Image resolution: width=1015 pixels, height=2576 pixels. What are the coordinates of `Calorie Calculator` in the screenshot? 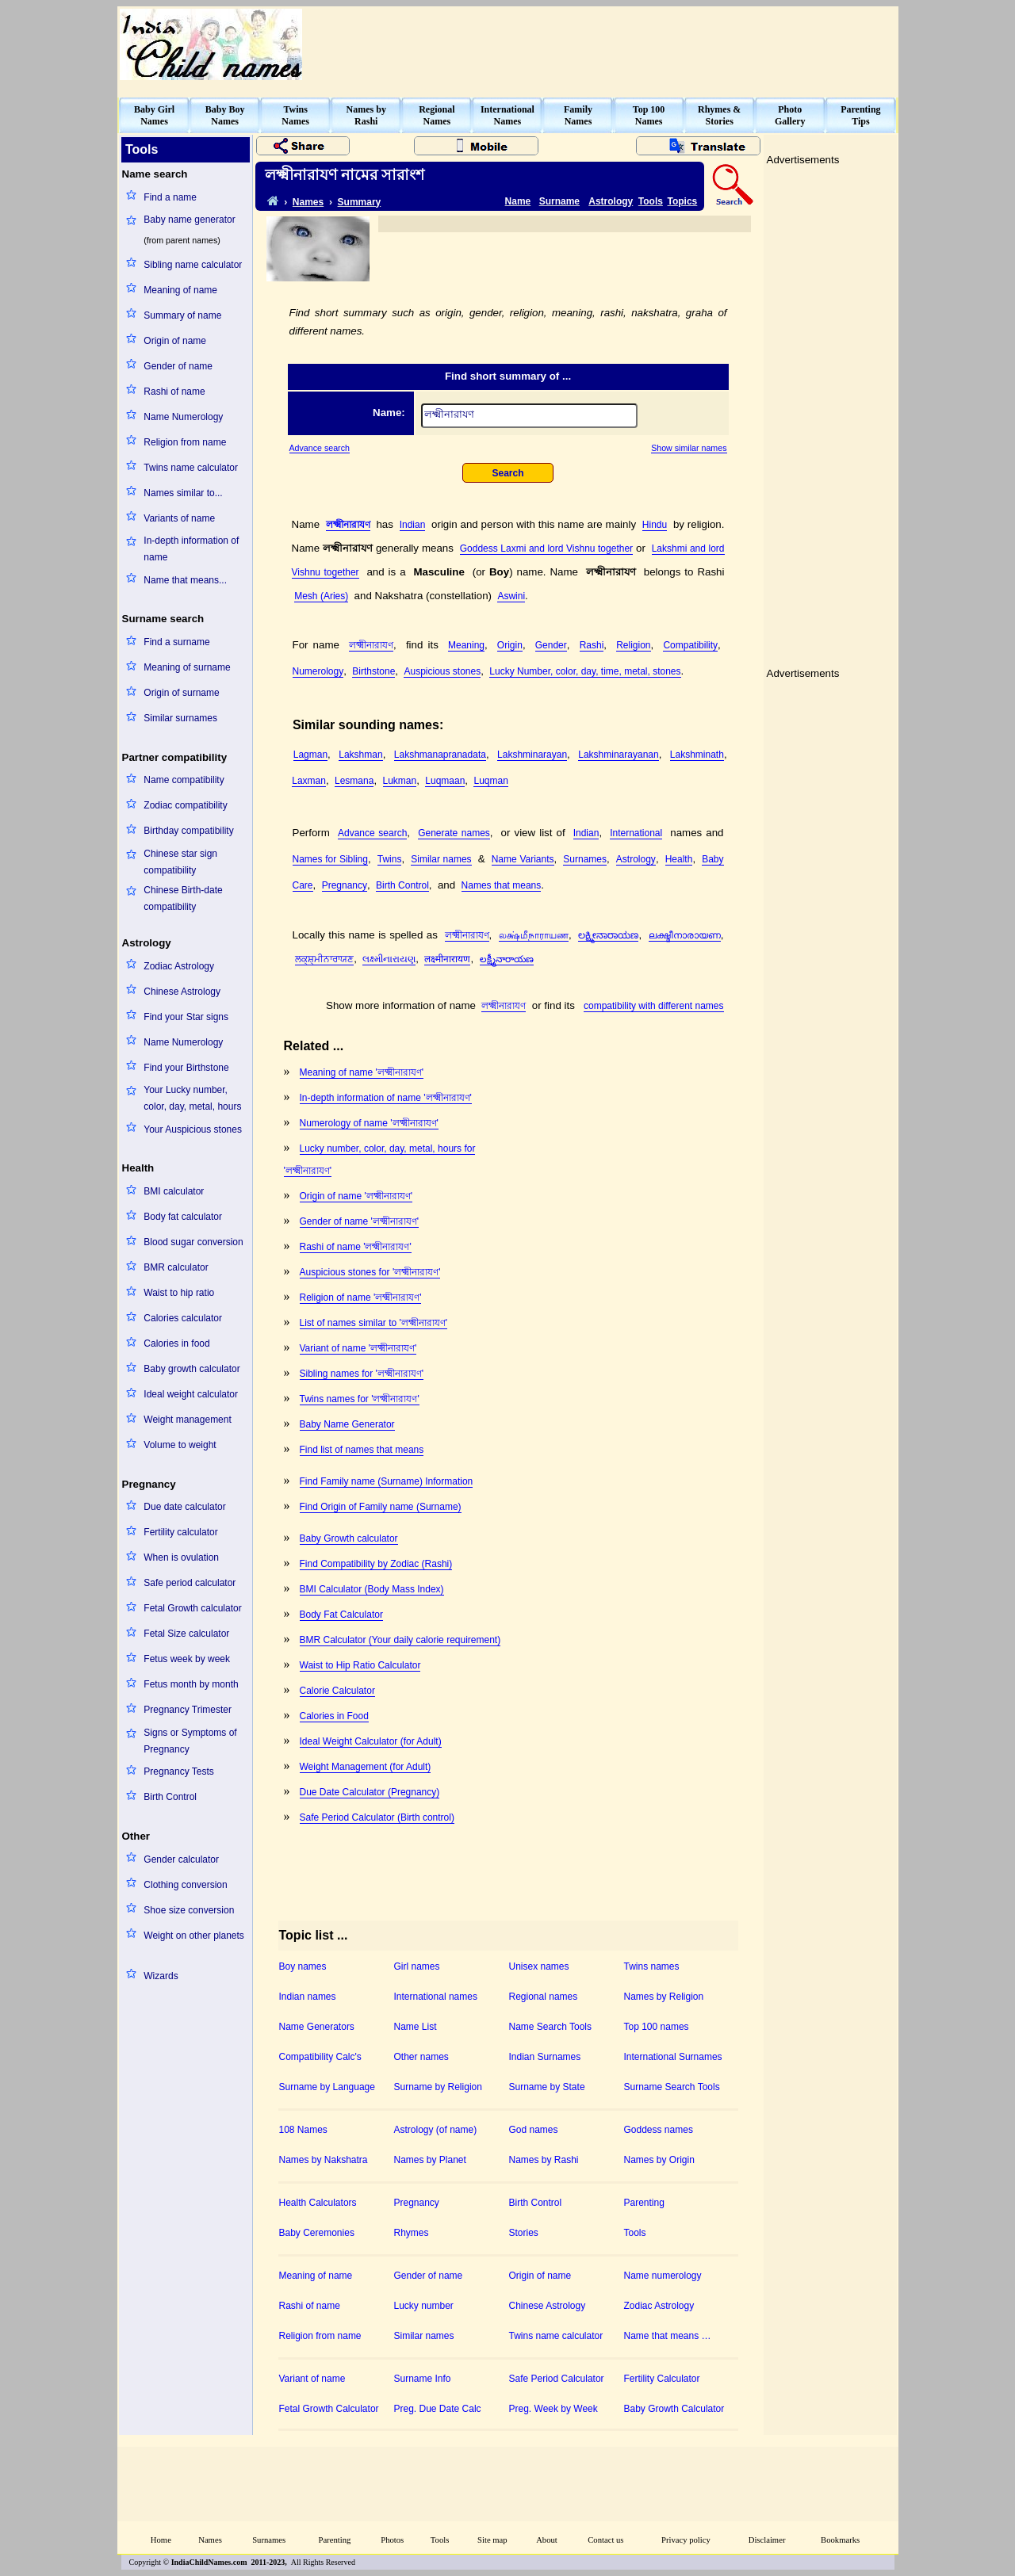 It's located at (337, 1690).